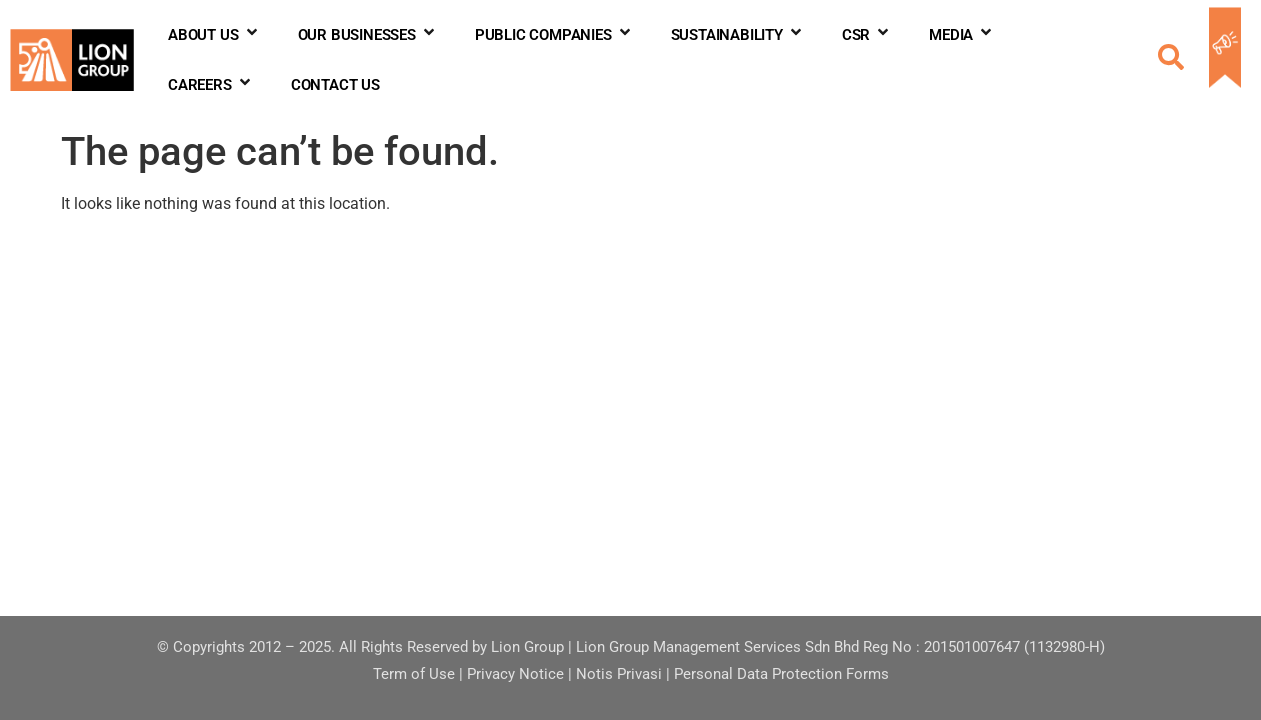 The width and height of the screenshot is (1261, 720). I want to click on Notis Privasi, so click(619, 674).